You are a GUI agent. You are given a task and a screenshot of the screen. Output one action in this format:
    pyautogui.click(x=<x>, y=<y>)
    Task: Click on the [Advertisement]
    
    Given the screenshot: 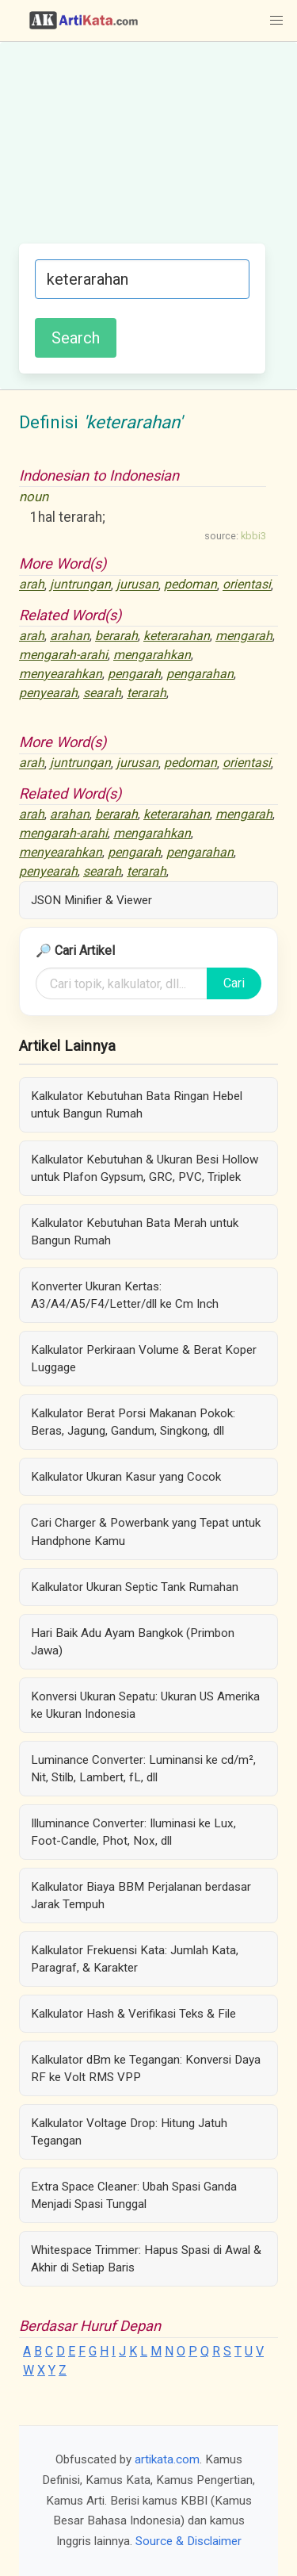 What is the action you would take?
    pyautogui.click(x=148, y=151)
    